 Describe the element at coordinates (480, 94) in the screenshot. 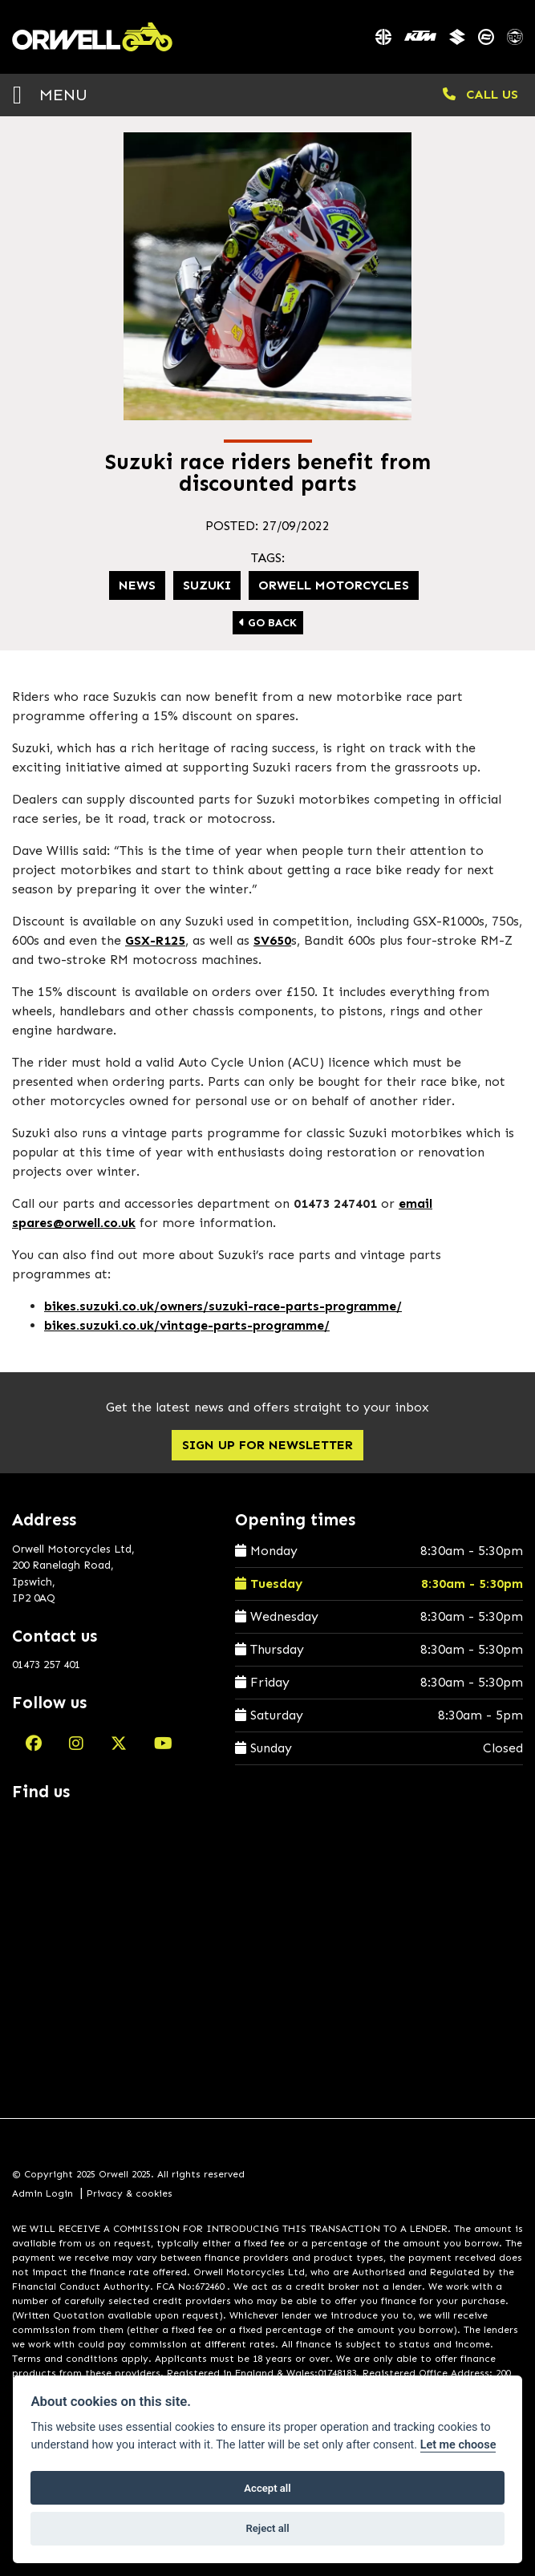

I see `CALL US` at that location.